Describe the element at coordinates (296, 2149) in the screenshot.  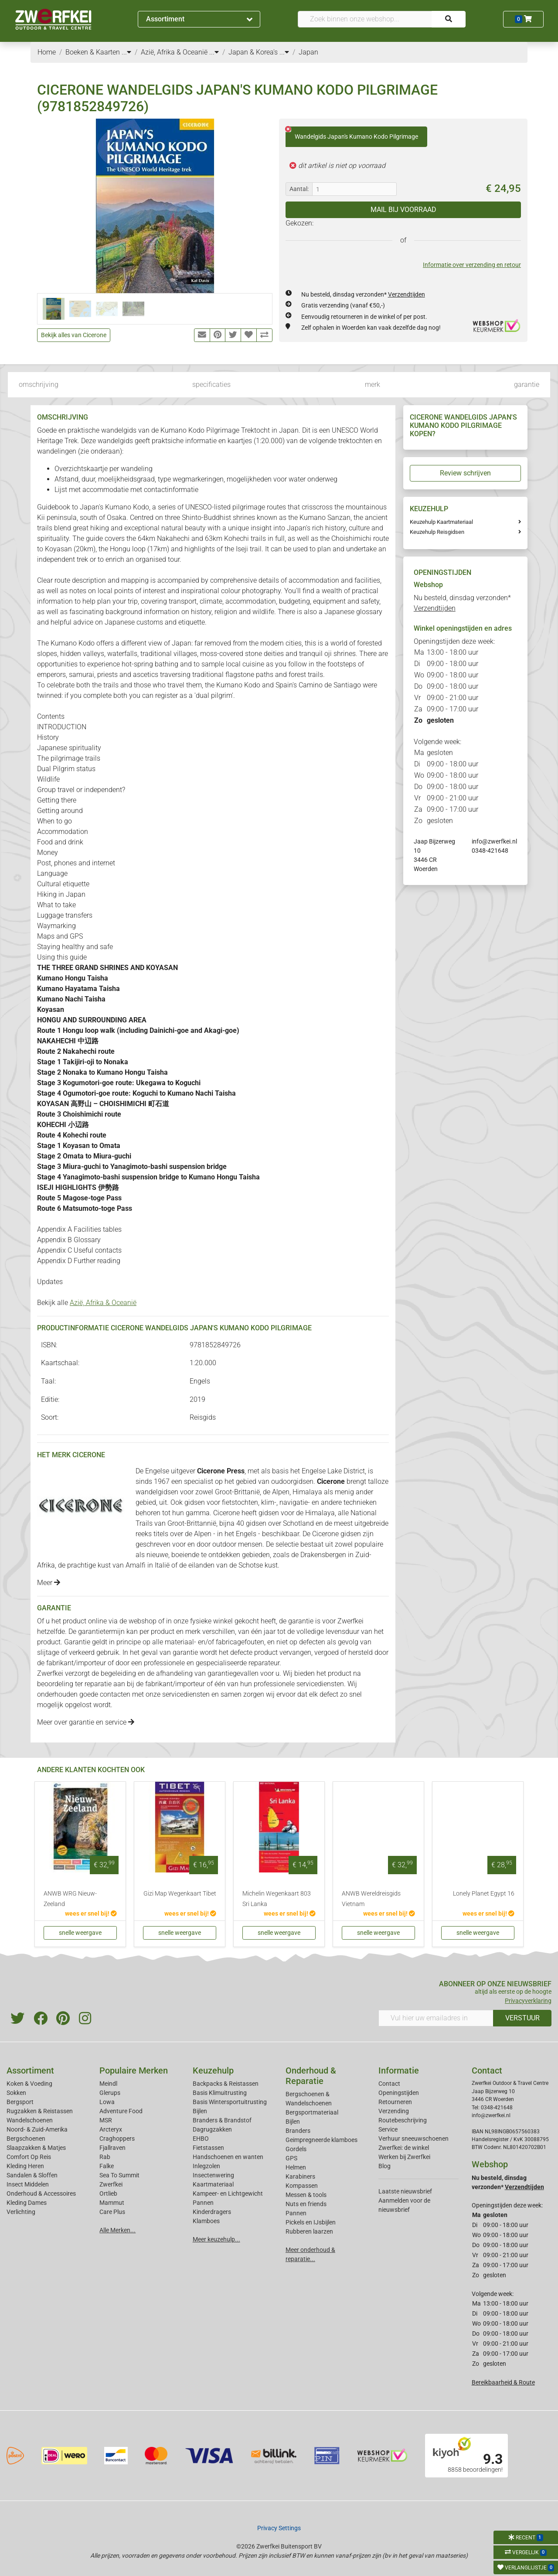
I see `Gordels` at that location.